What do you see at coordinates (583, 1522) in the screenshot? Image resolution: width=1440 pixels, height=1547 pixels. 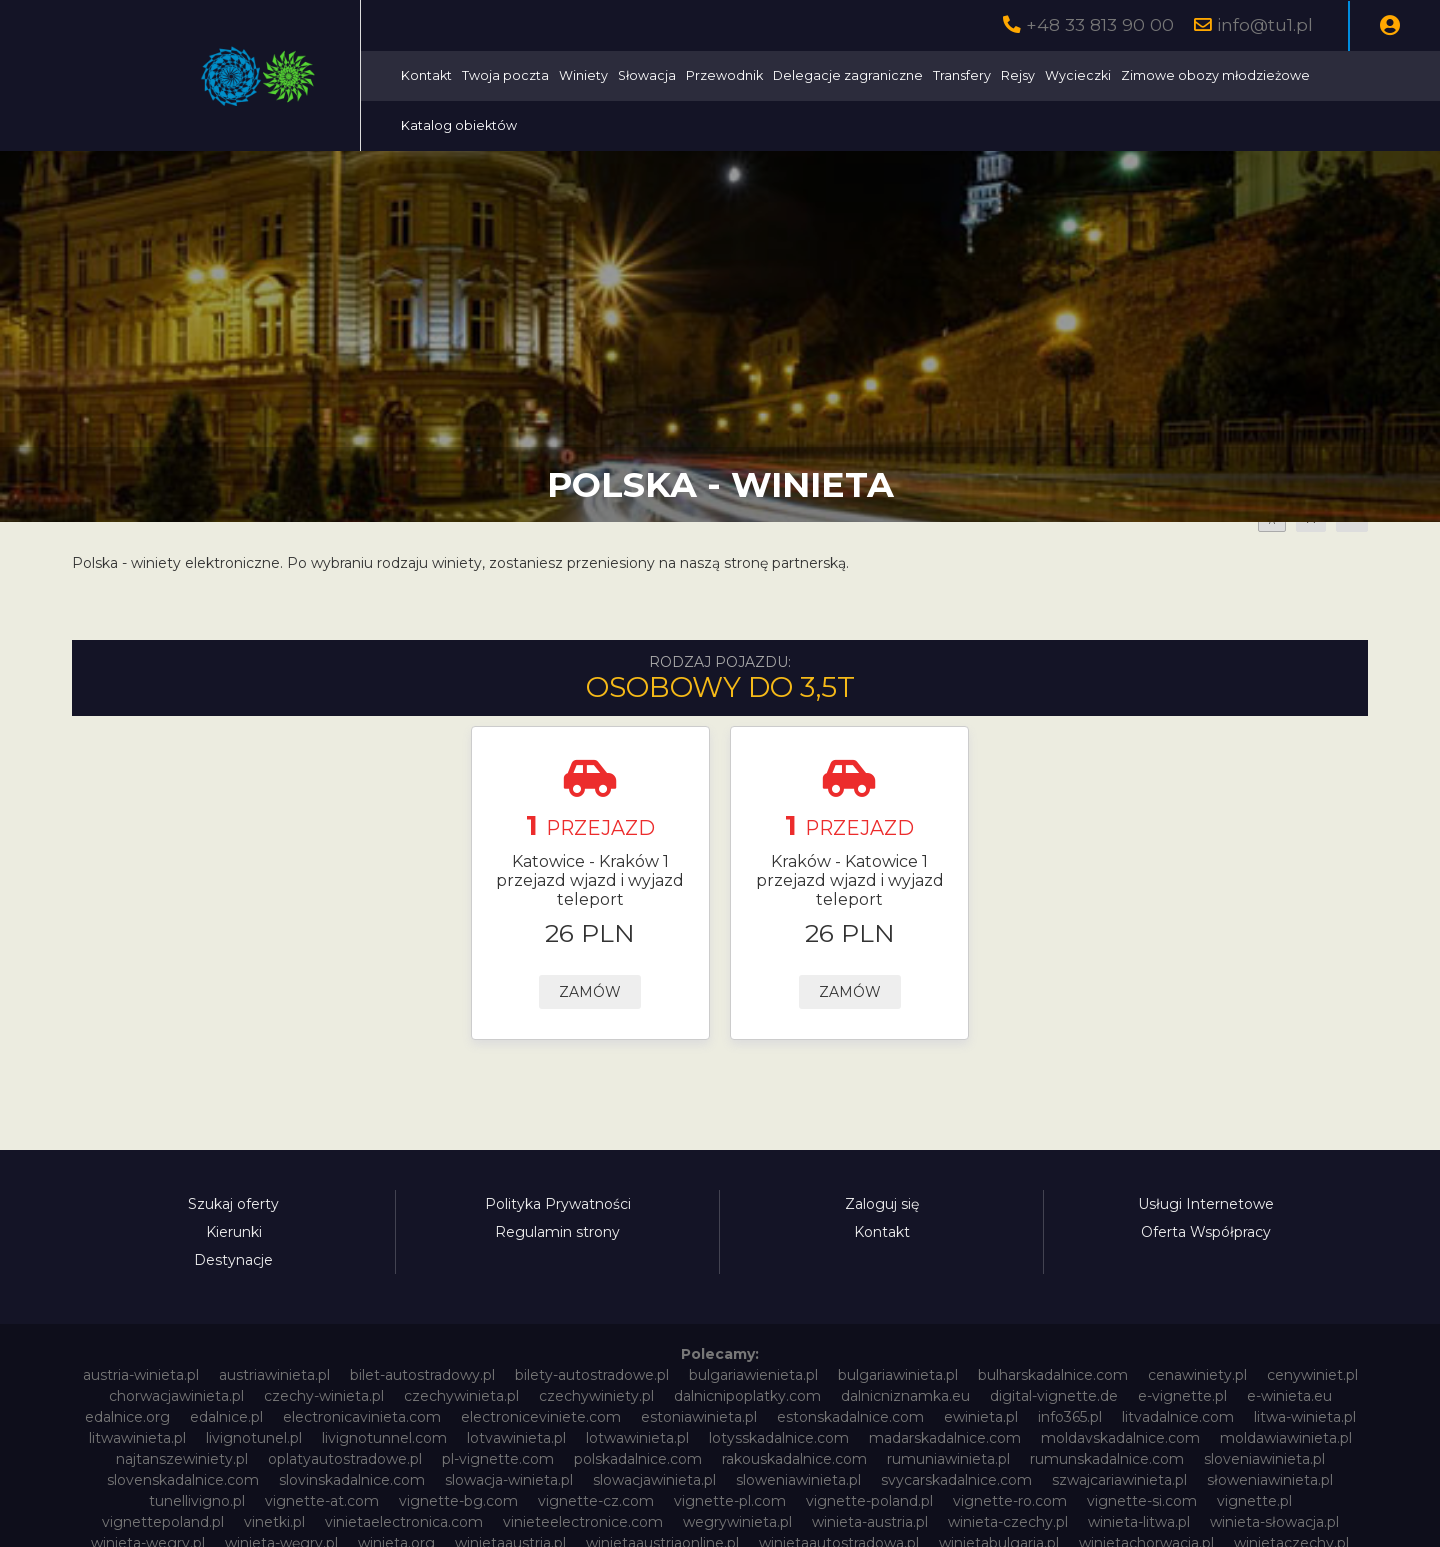 I see `vinieteelectronice.com` at bounding box center [583, 1522].